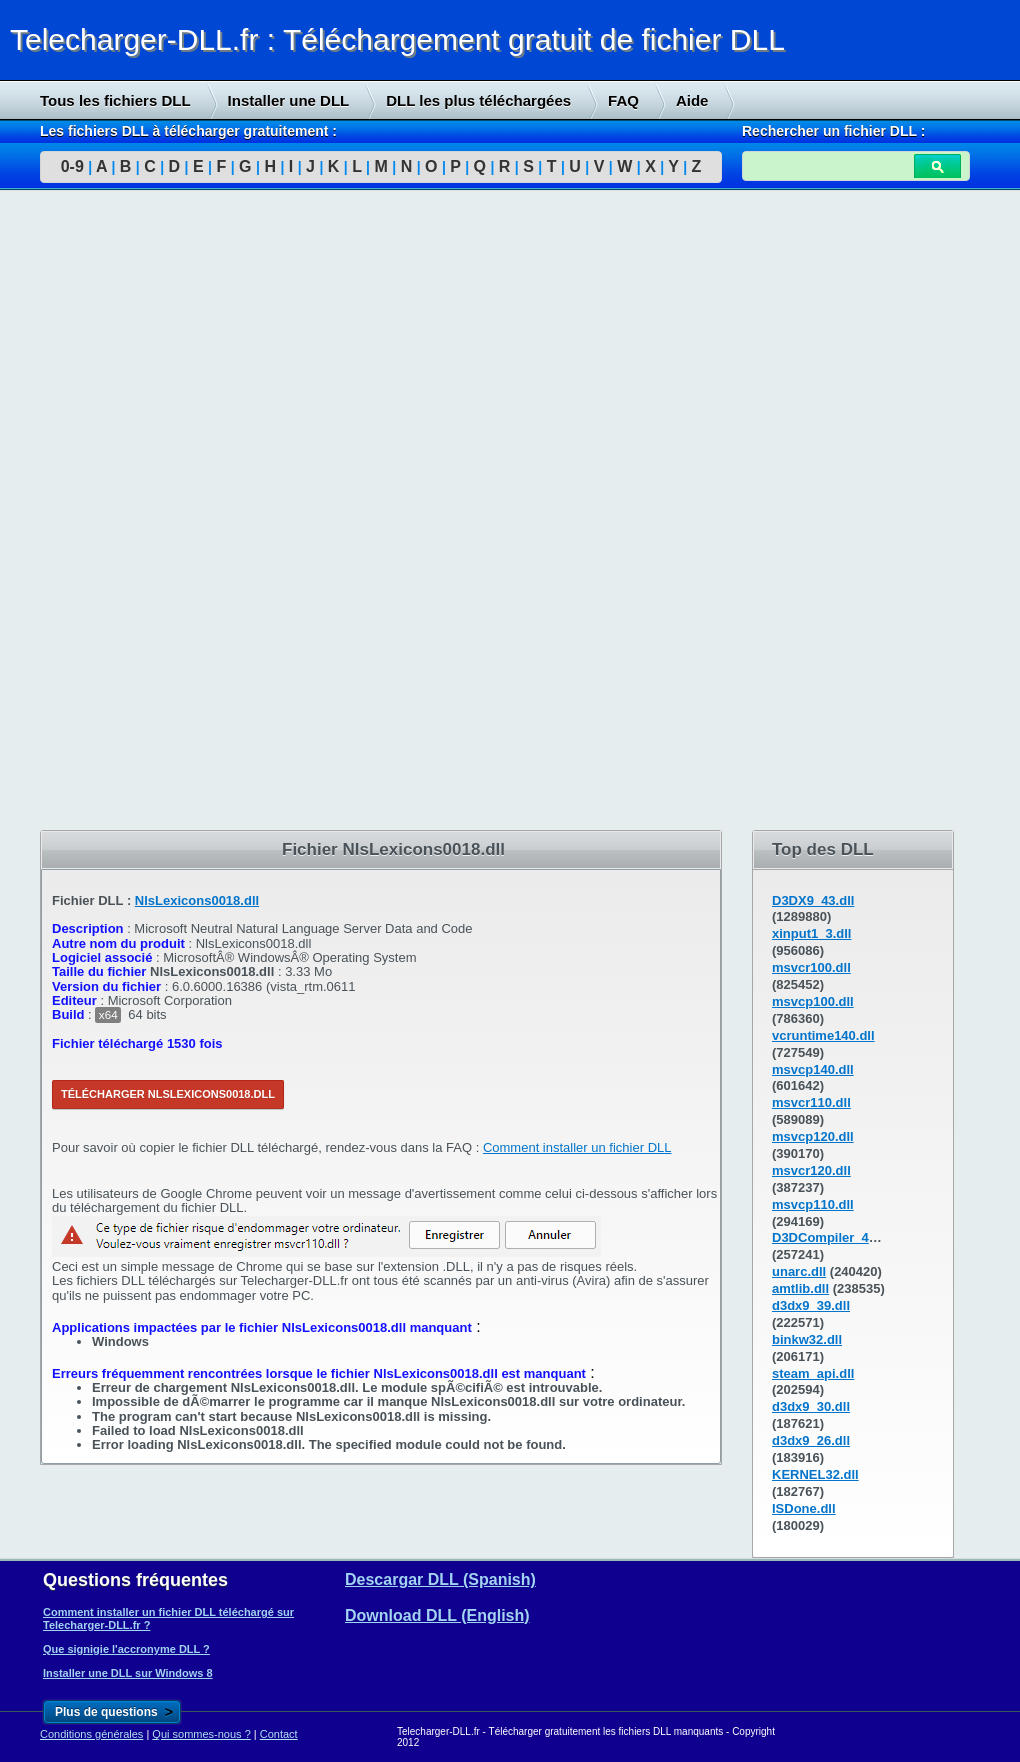  What do you see at coordinates (811, 933) in the screenshot?
I see `xinput1_3.dll` at bounding box center [811, 933].